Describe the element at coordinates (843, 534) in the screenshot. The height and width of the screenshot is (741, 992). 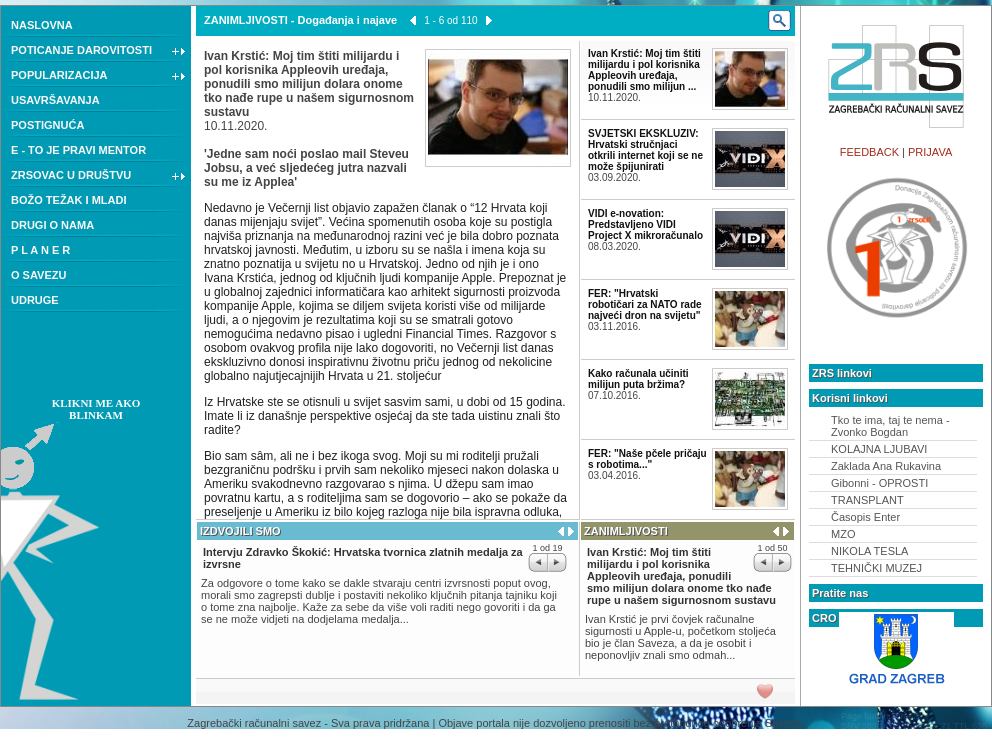
I see `MZO` at that location.